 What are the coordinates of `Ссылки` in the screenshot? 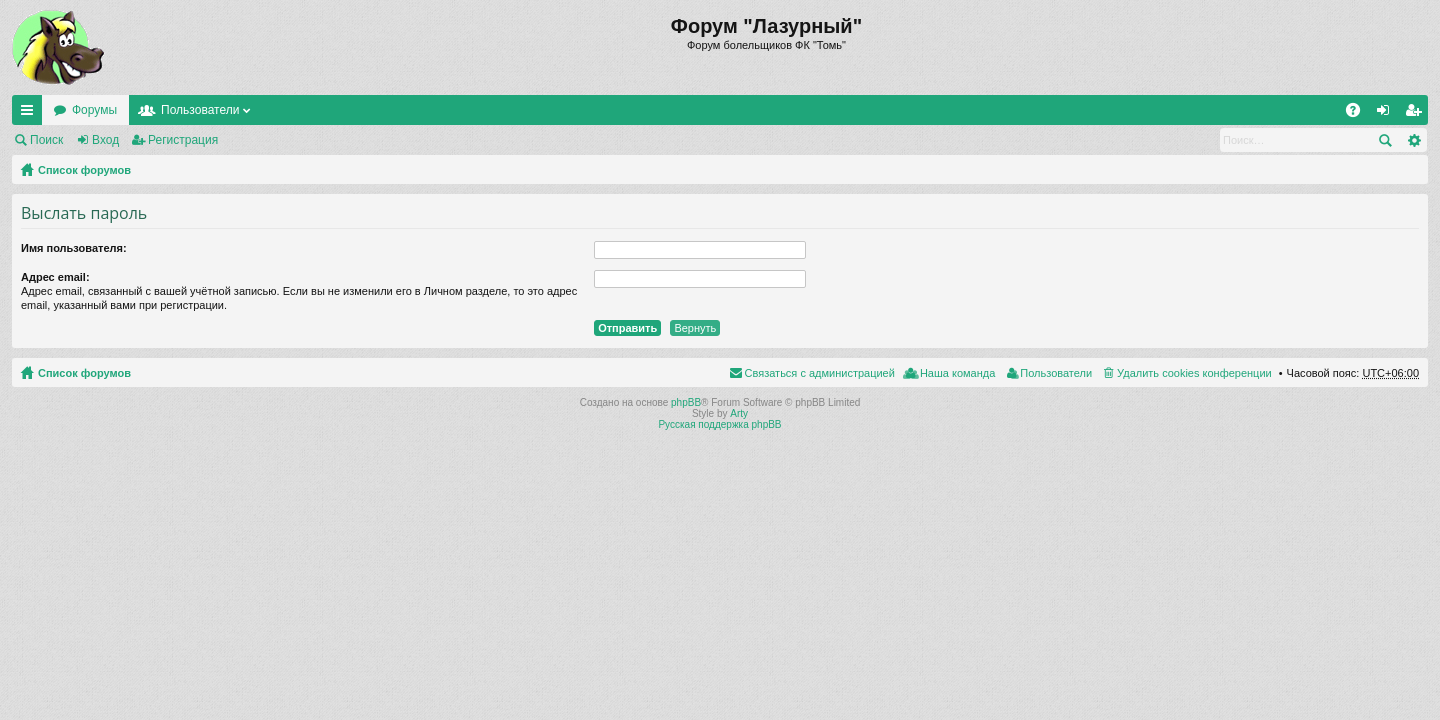 It's located at (31, 114).